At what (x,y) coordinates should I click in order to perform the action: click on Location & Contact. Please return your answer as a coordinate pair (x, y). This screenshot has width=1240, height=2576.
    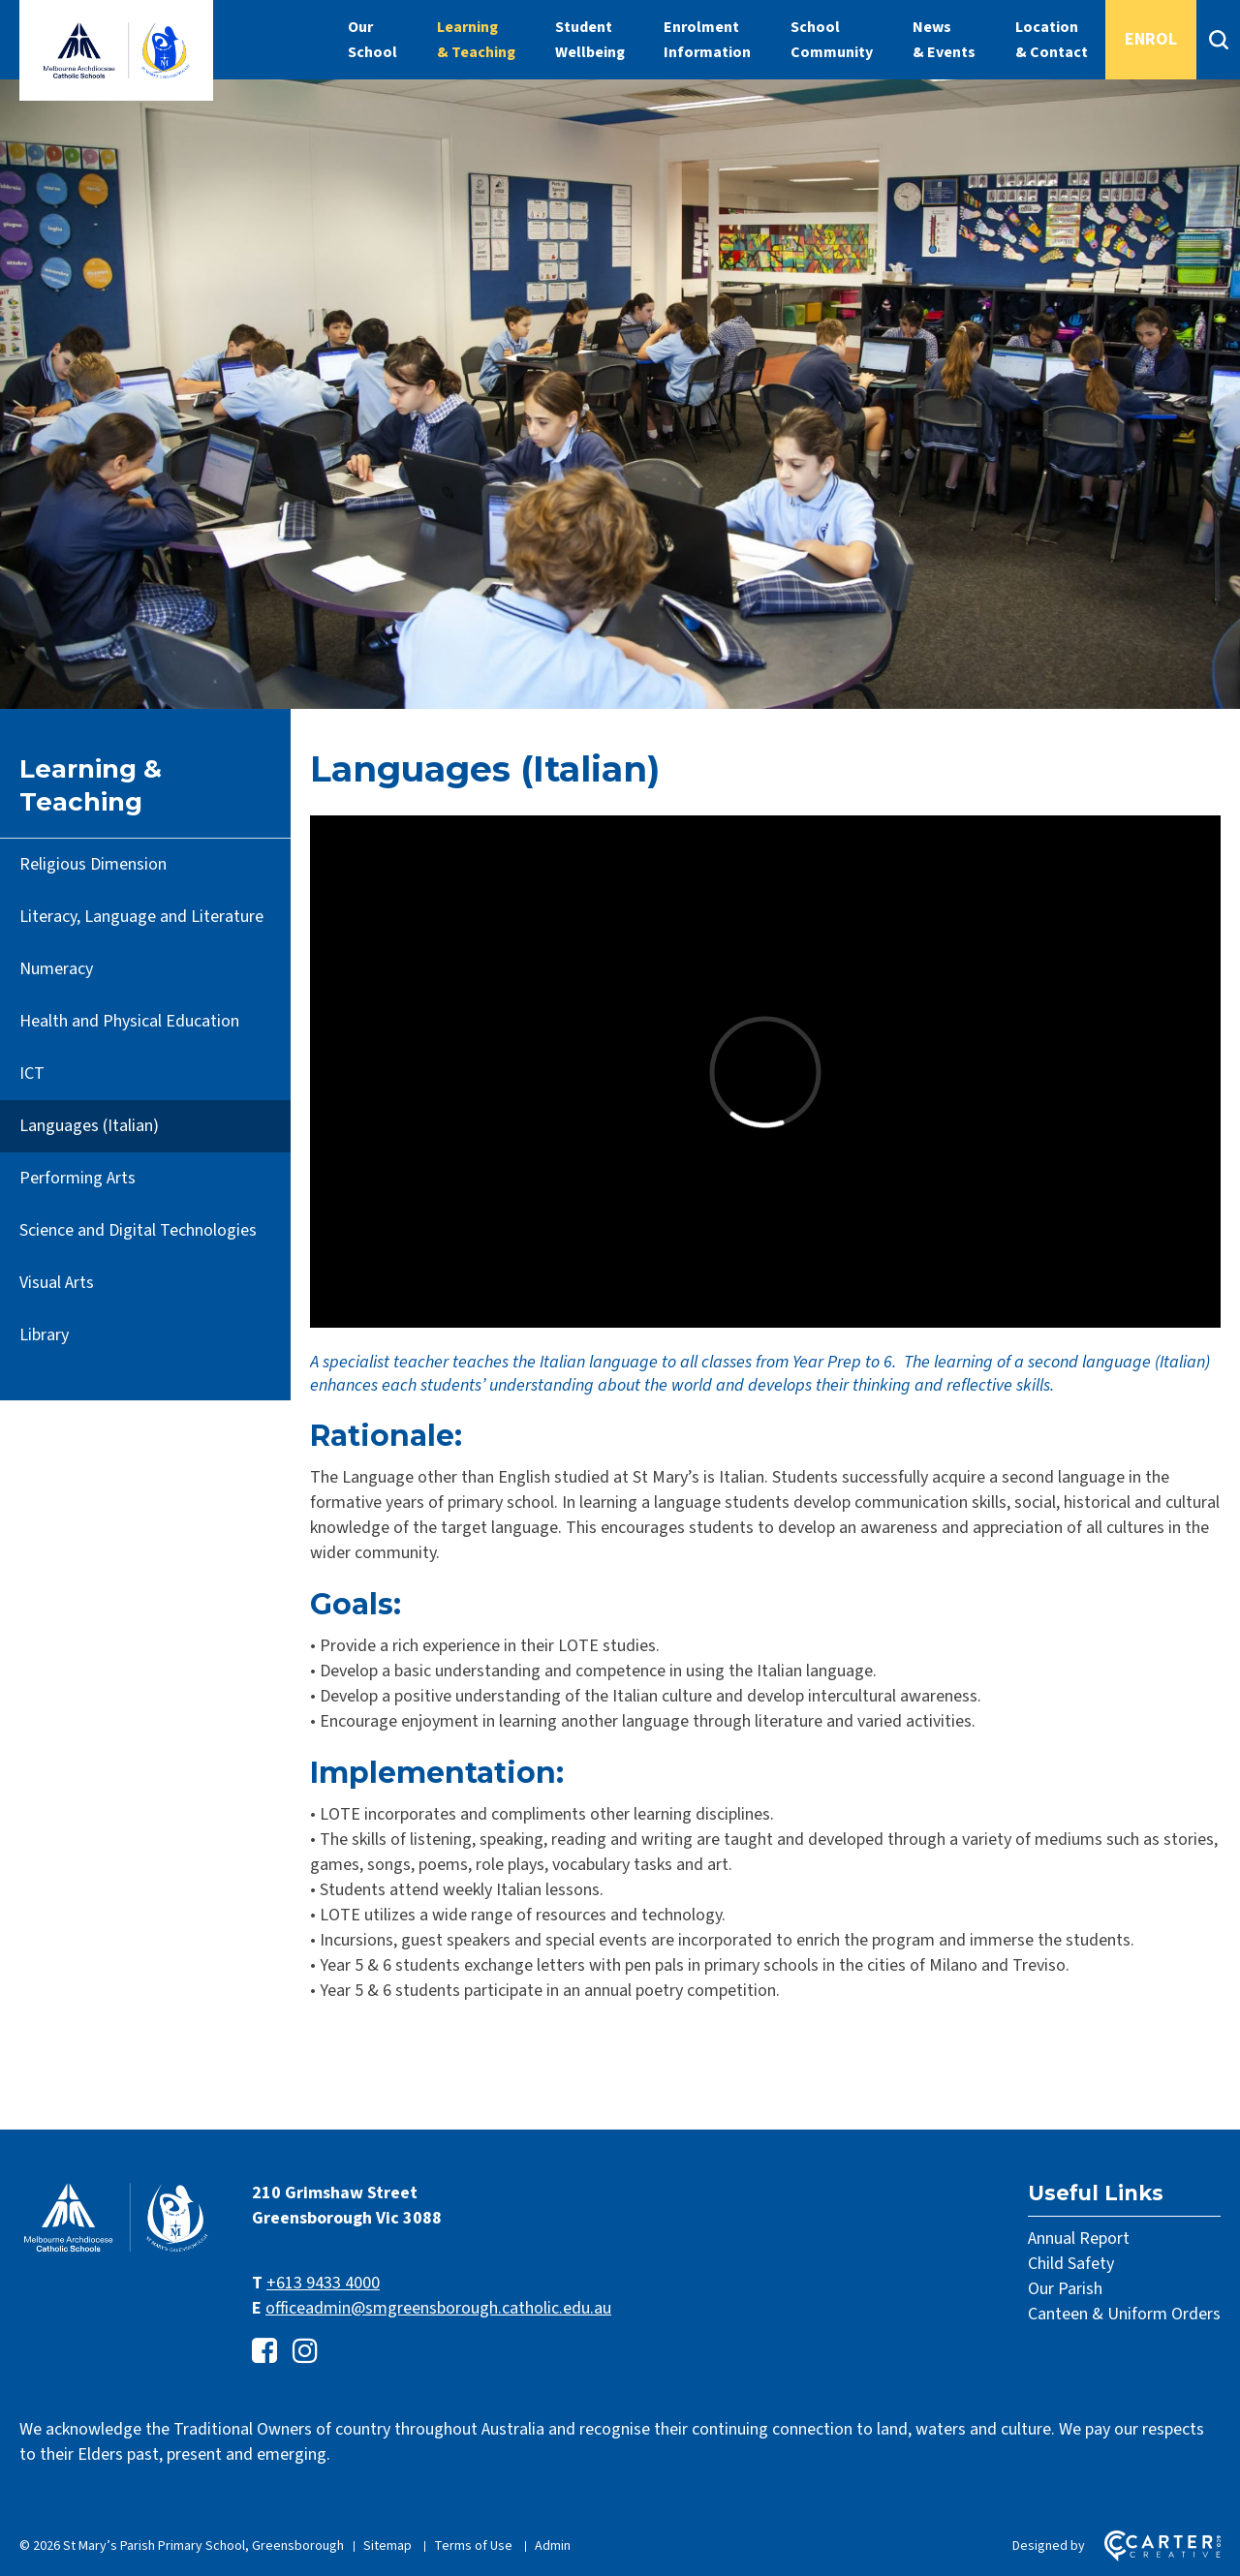
    Looking at the image, I should click on (1051, 39).